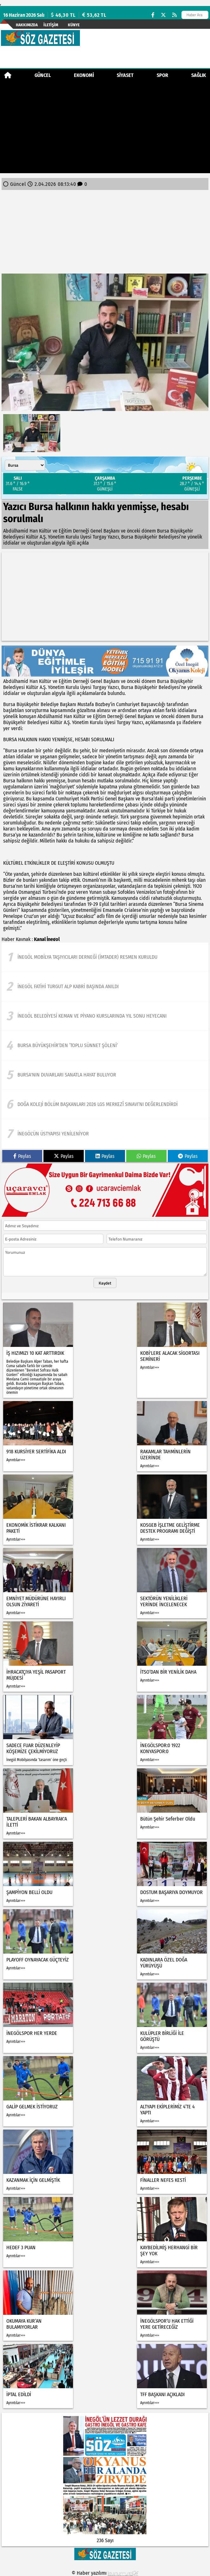 This screenshot has height=2576, width=210. Describe the element at coordinates (43, 75) in the screenshot. I see `Güncel` at that location.